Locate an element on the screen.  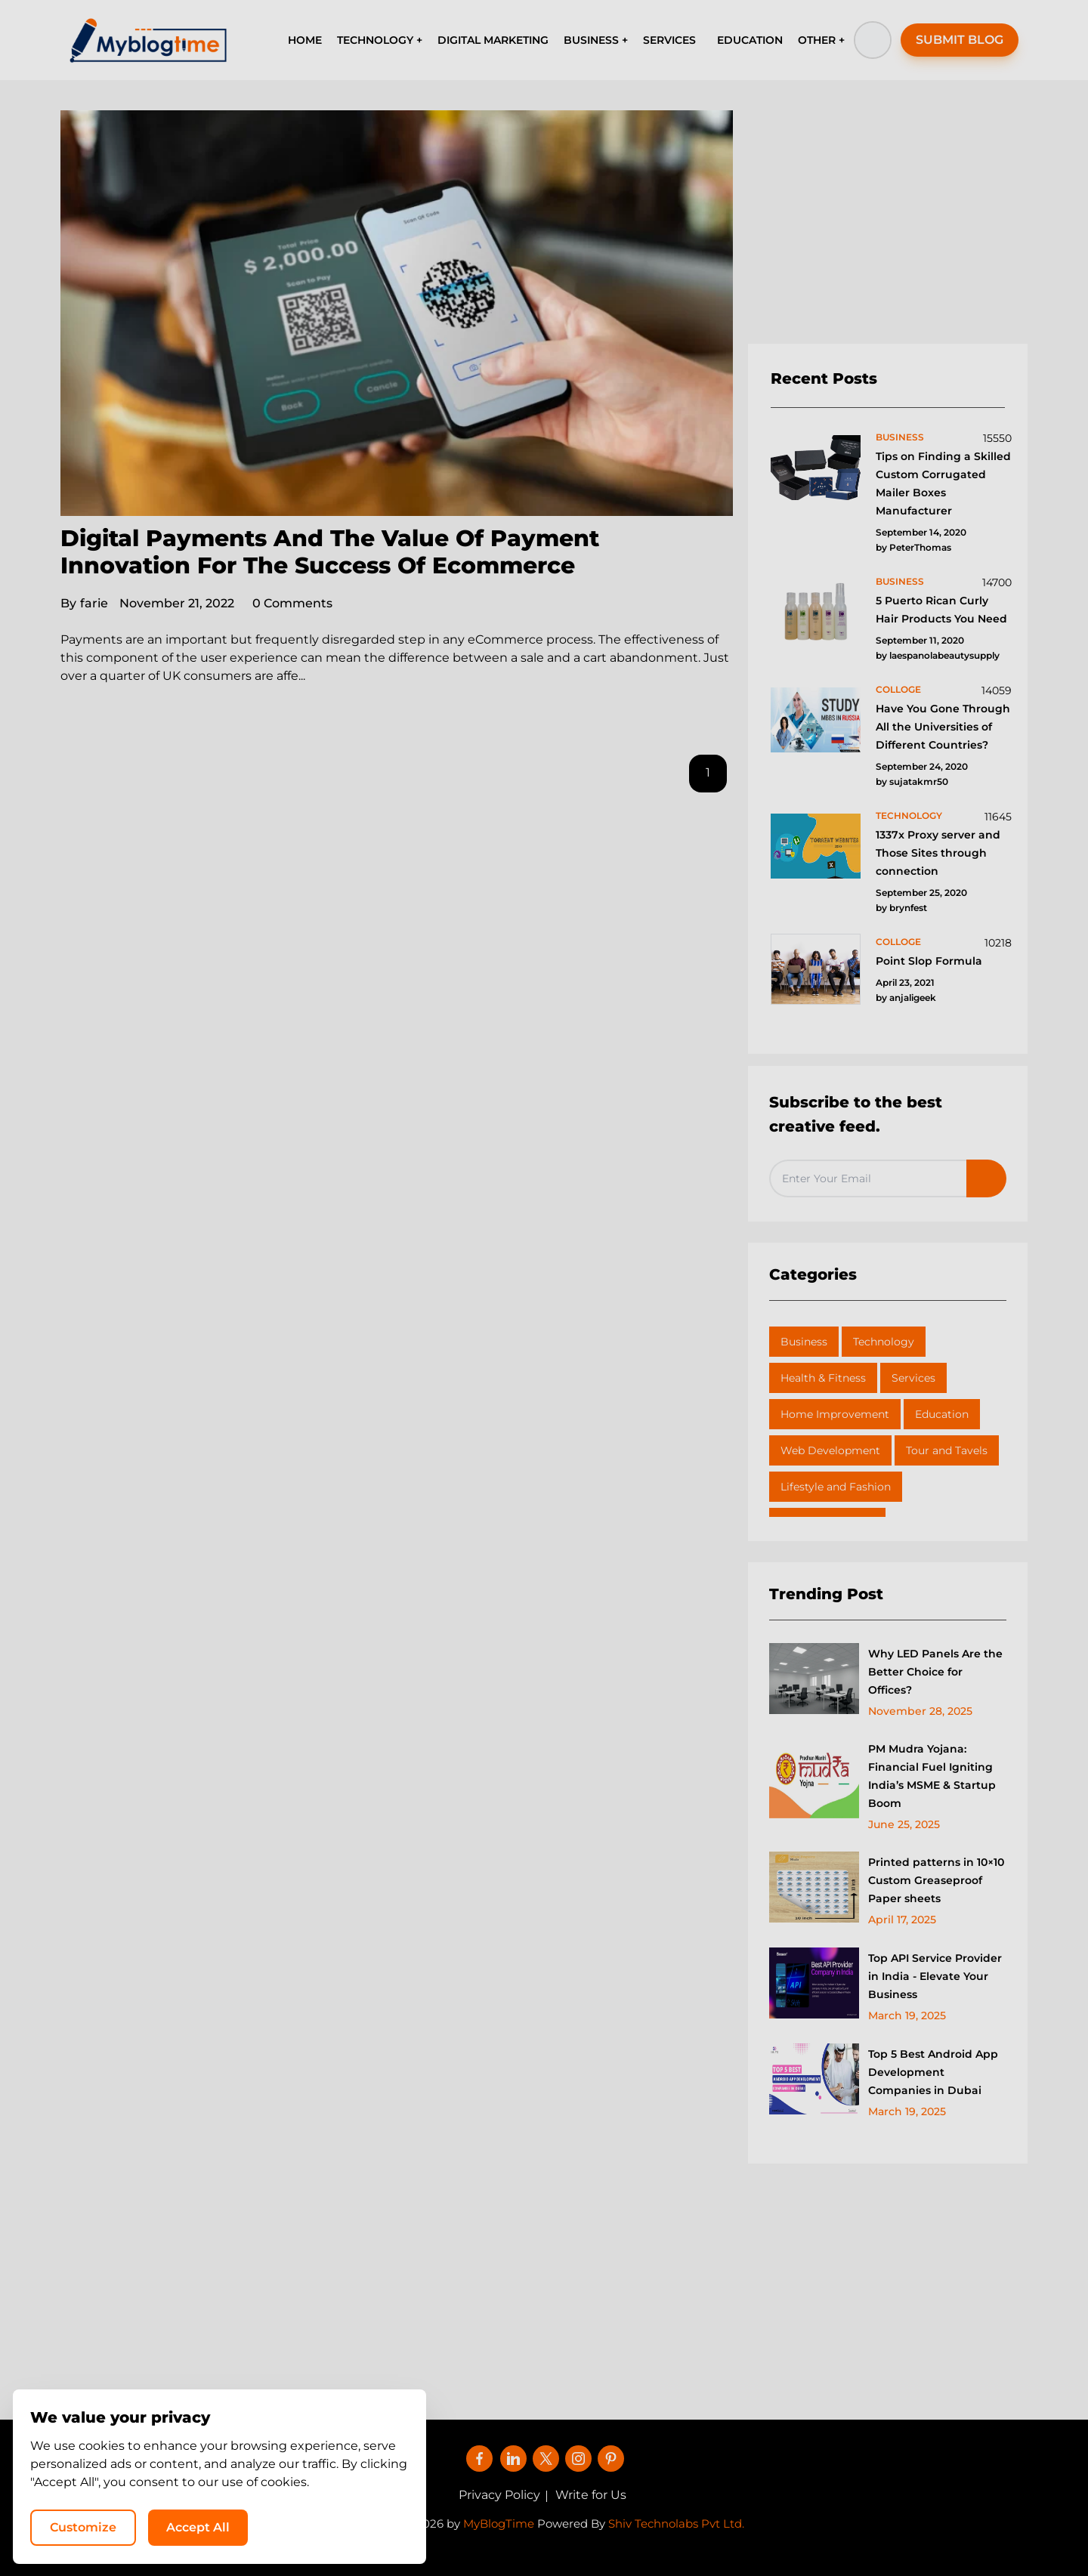
farie is located at coordinates (84, 603).